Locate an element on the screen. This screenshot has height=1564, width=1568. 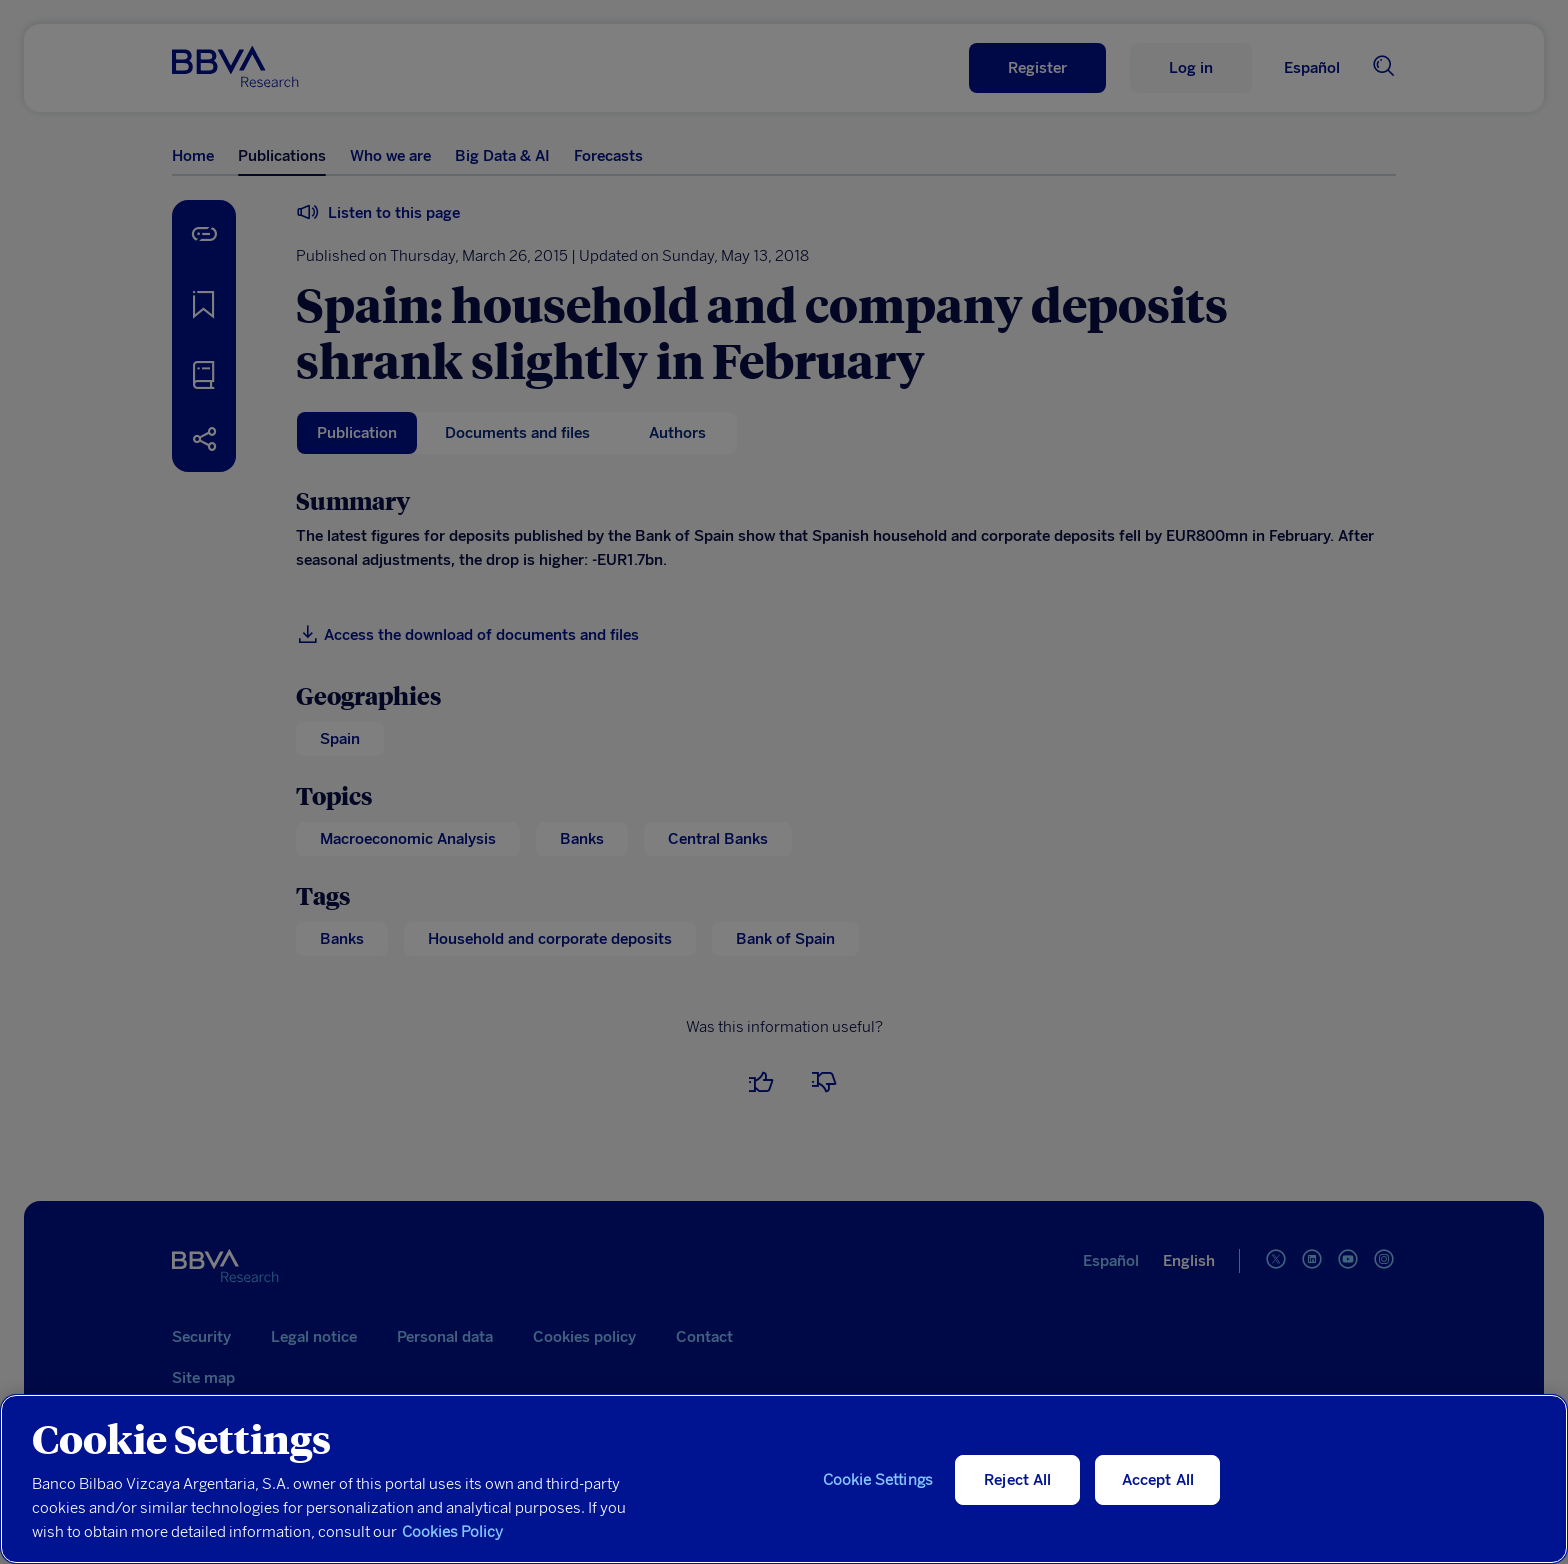
Cookie Settings is located at coordinates (878, 1480).